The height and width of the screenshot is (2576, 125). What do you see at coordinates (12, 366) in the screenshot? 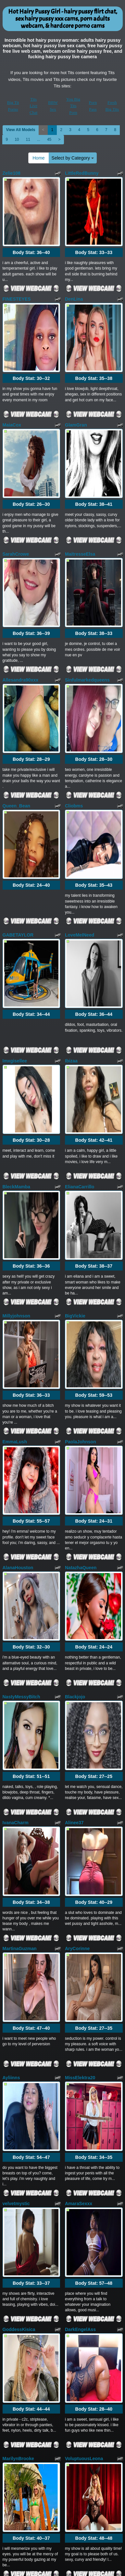
I see `MaiaCox` at bounding box center [12, 366].